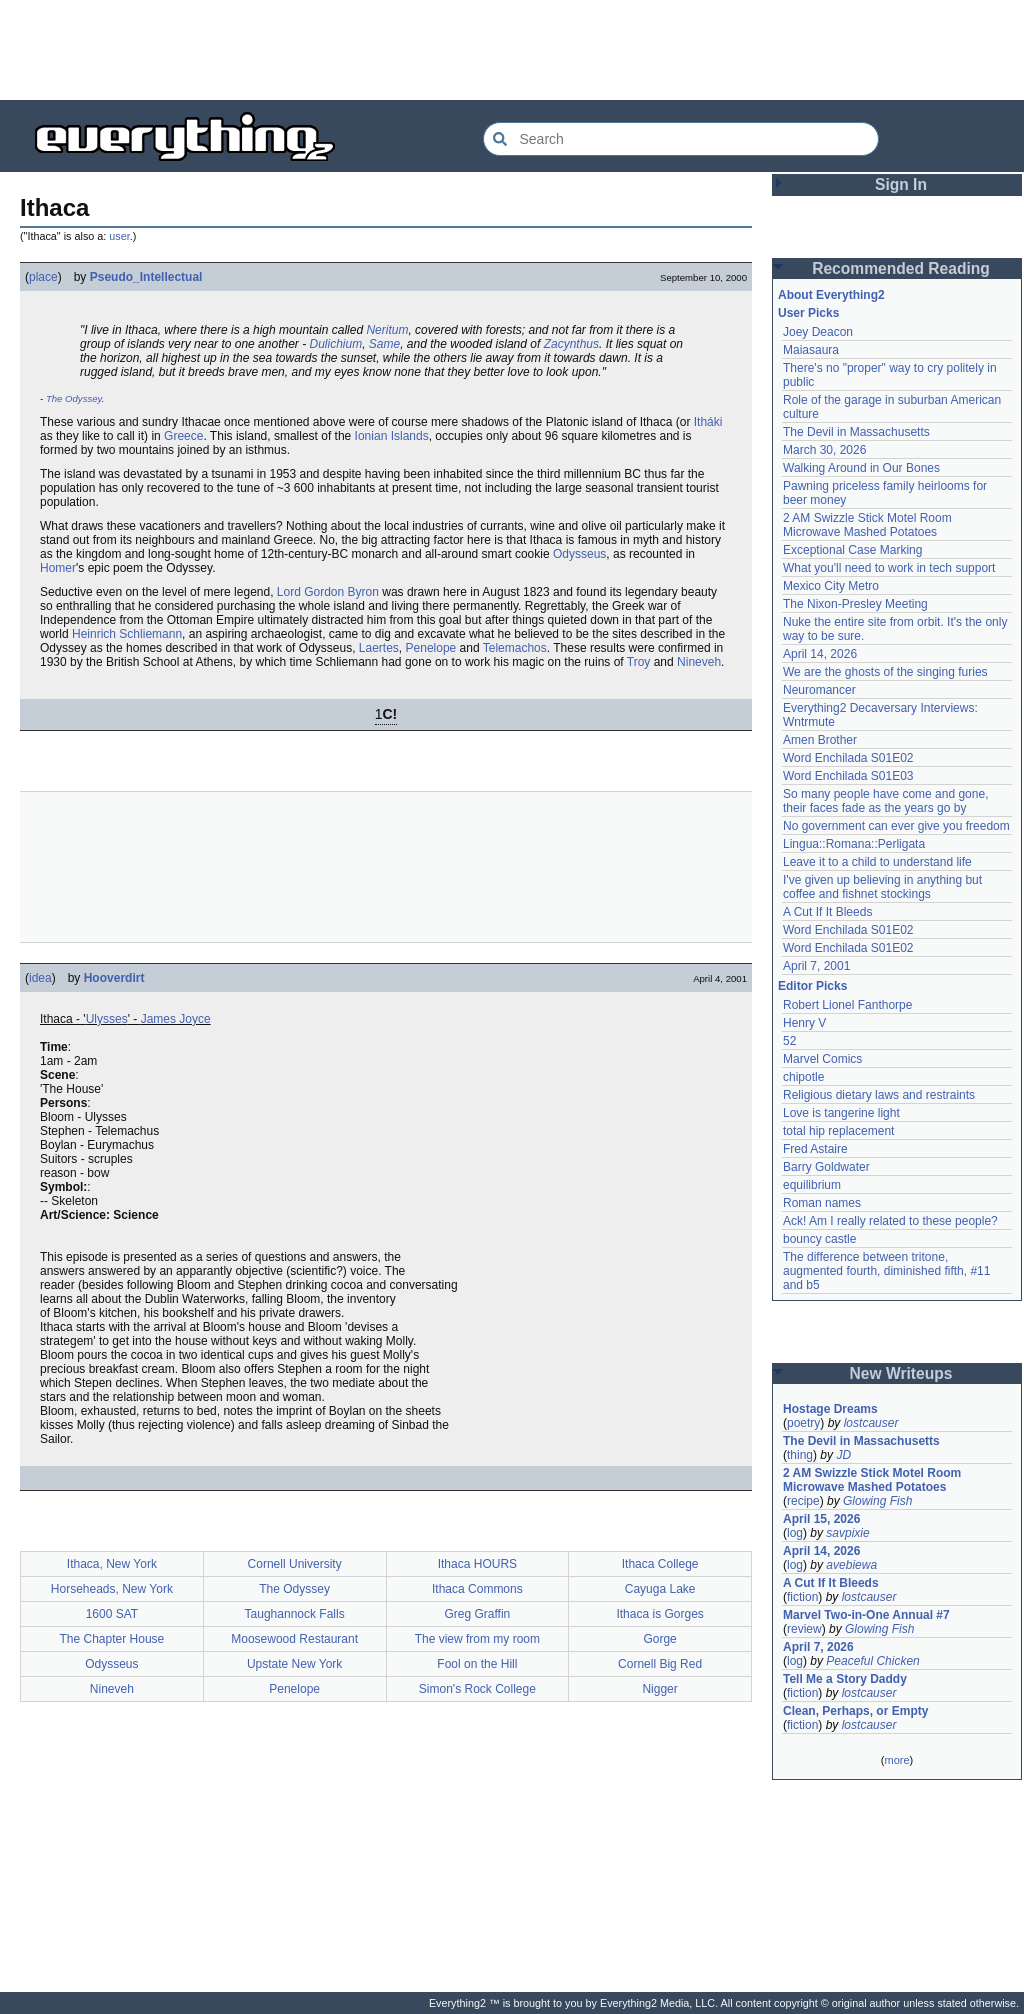 Image resolution: width=1024 pixels, height=2014 pixels. What do you see at coordinates (843, 1455) in the screenshot?
I see `JD` at bounding box center [843, 1455].